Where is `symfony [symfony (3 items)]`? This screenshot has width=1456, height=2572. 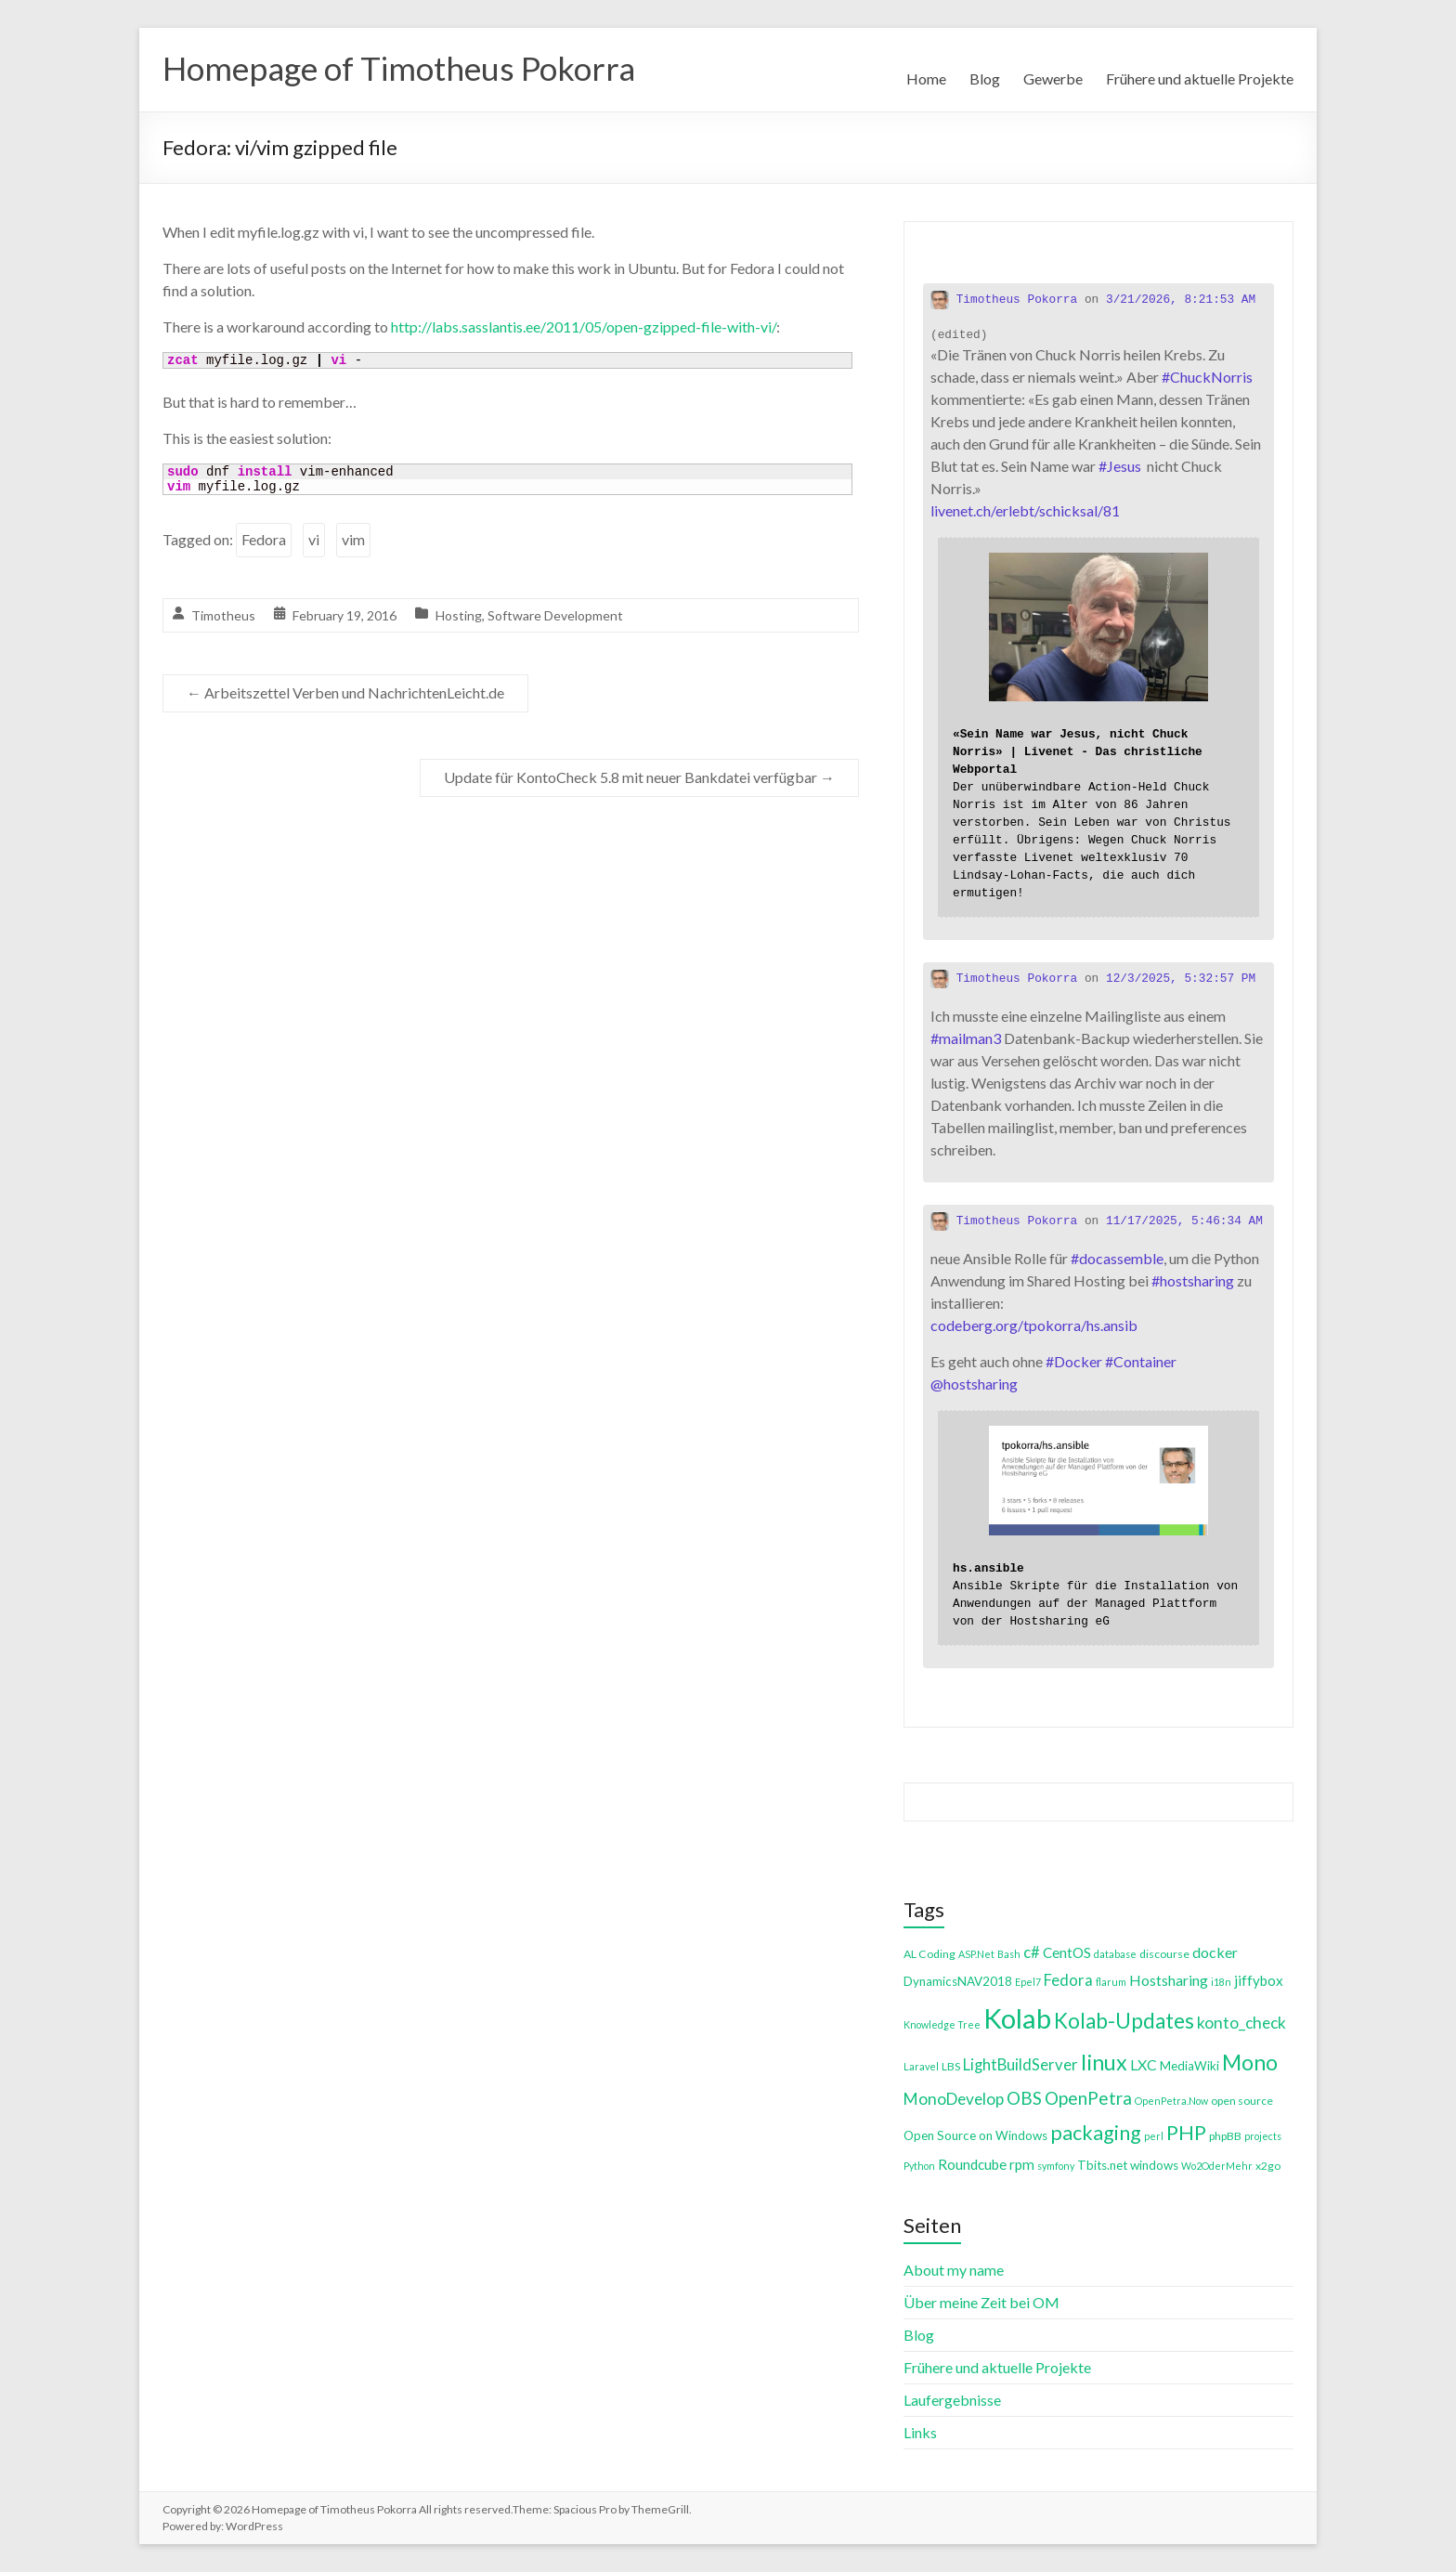 symfony [symfony (3 items)] is located at coordinates (1055, 2166).